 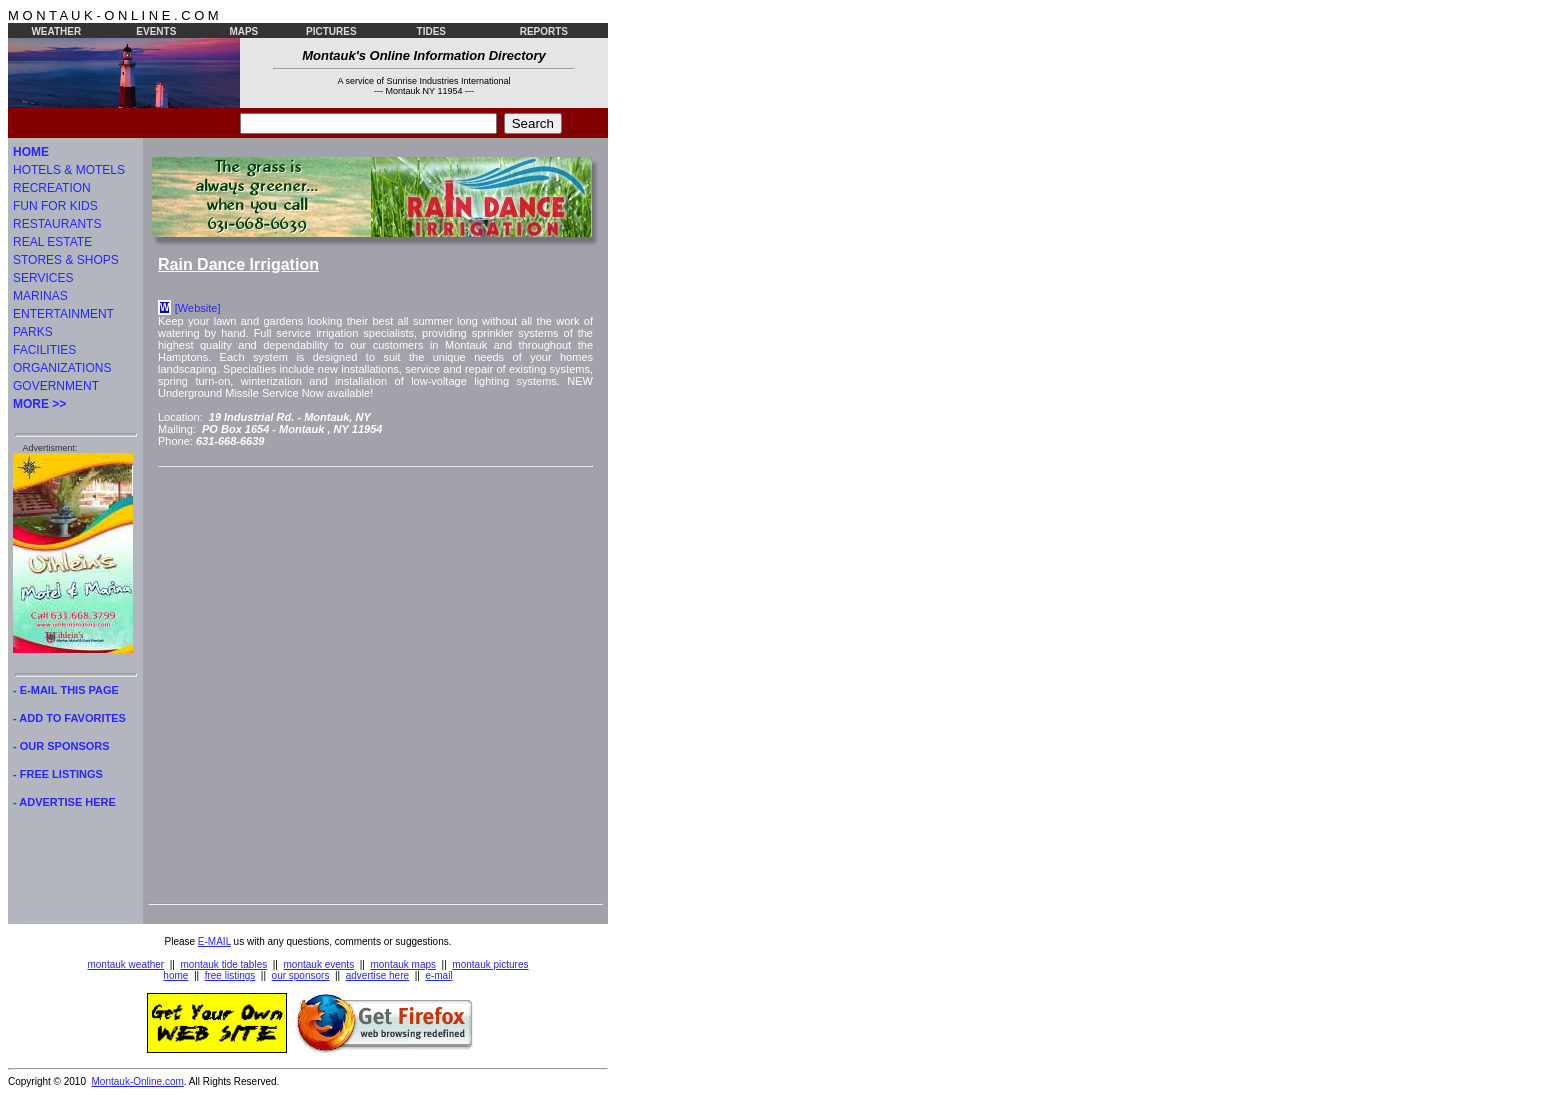 I want to click on SERVICES, so click(x=43, y=278).